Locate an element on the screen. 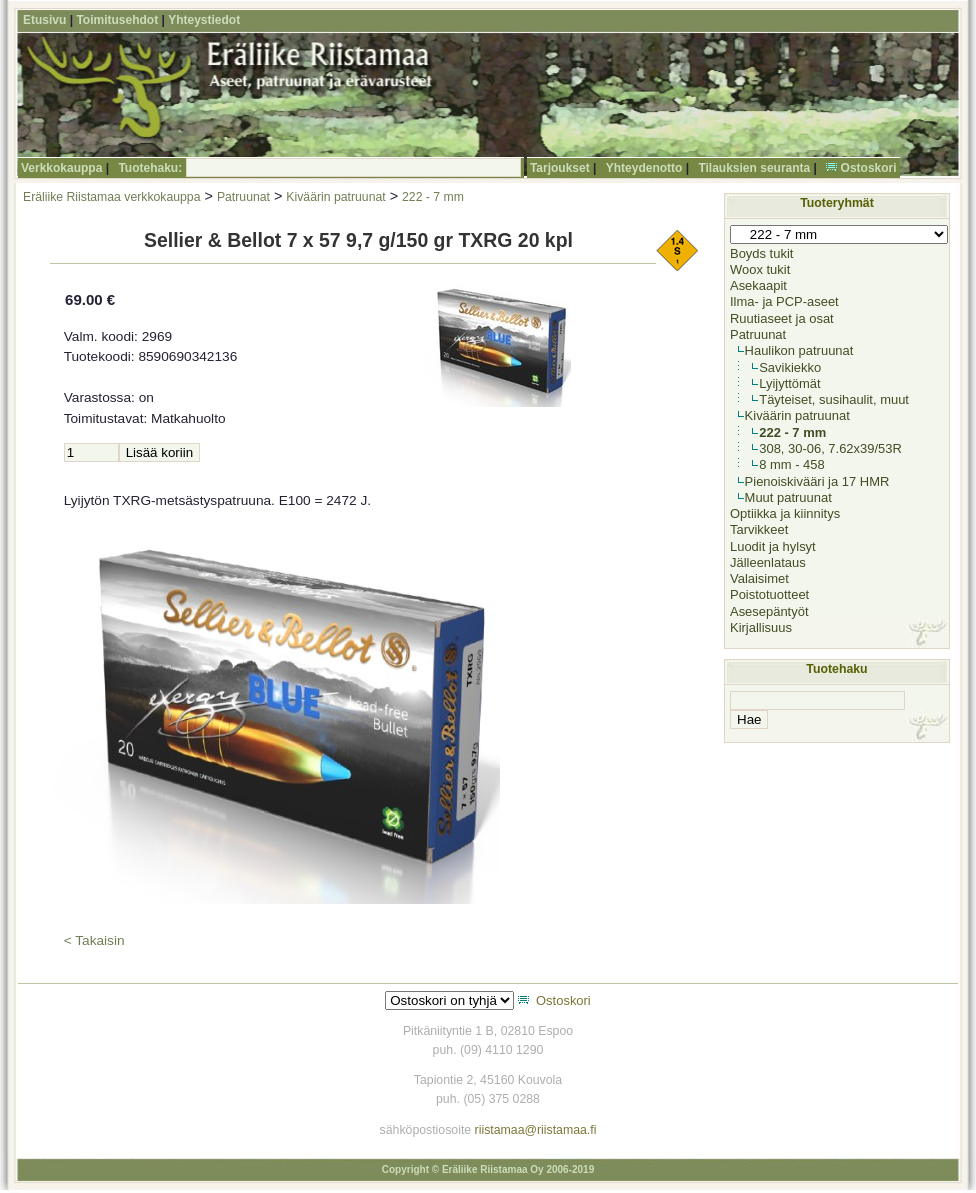 The image size is (976, 1193). Yhteystiedot is located at coordinates (204, 20).